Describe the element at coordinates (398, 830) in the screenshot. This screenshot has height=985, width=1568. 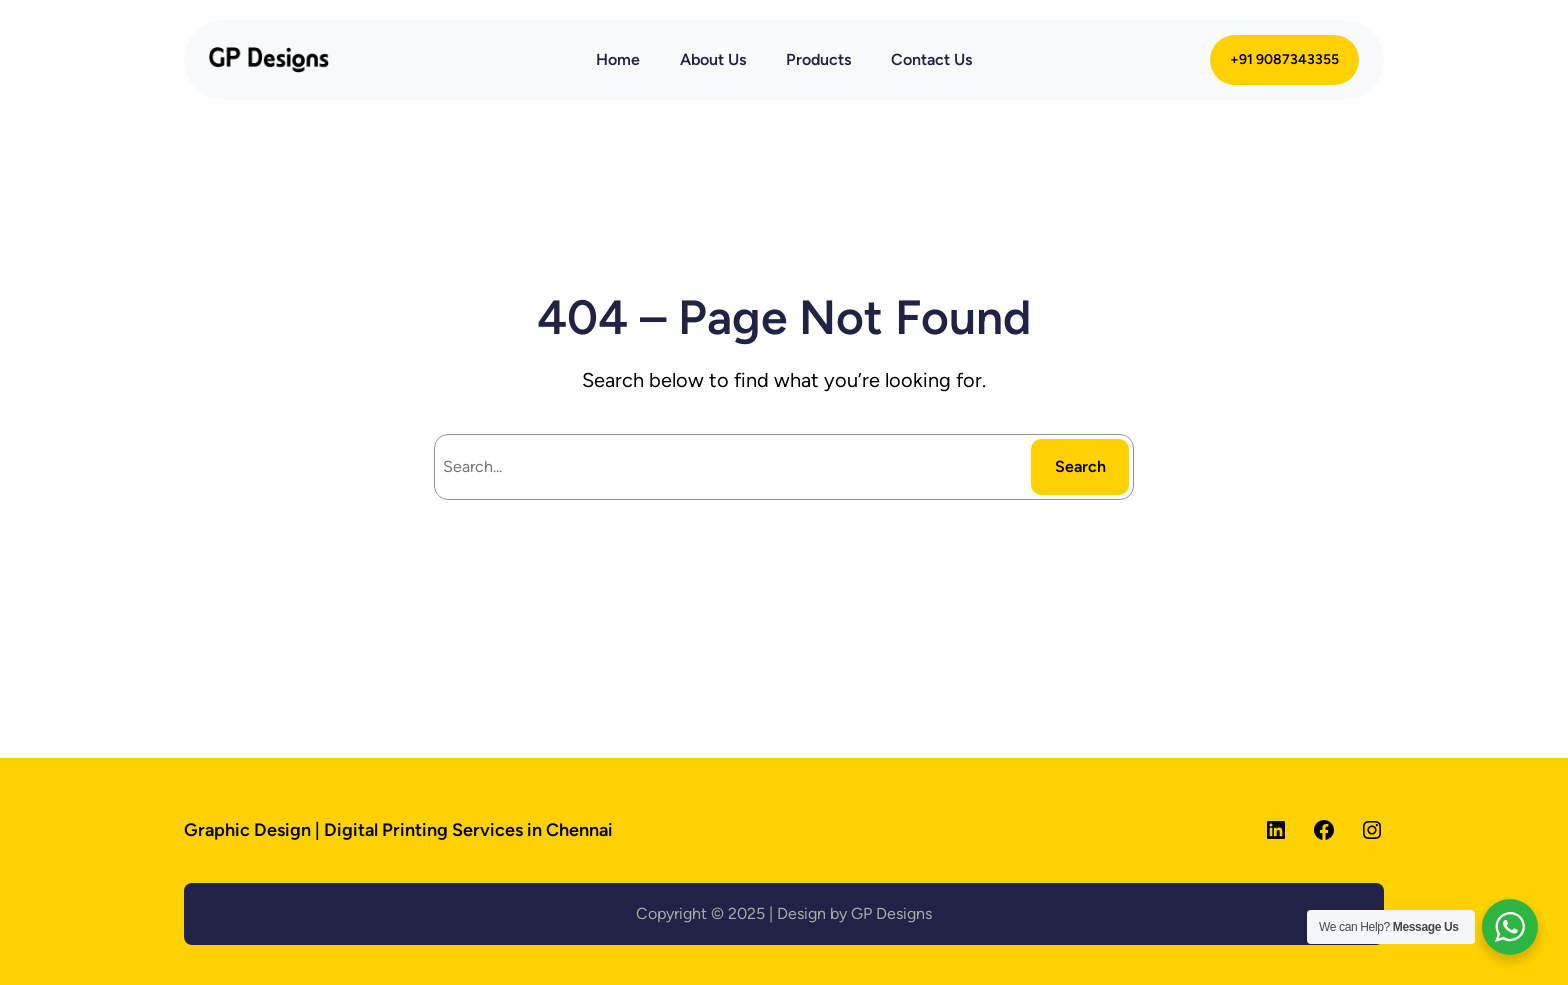
I see `Graphic Design | Digital Printing Services in Chennai` at that location.